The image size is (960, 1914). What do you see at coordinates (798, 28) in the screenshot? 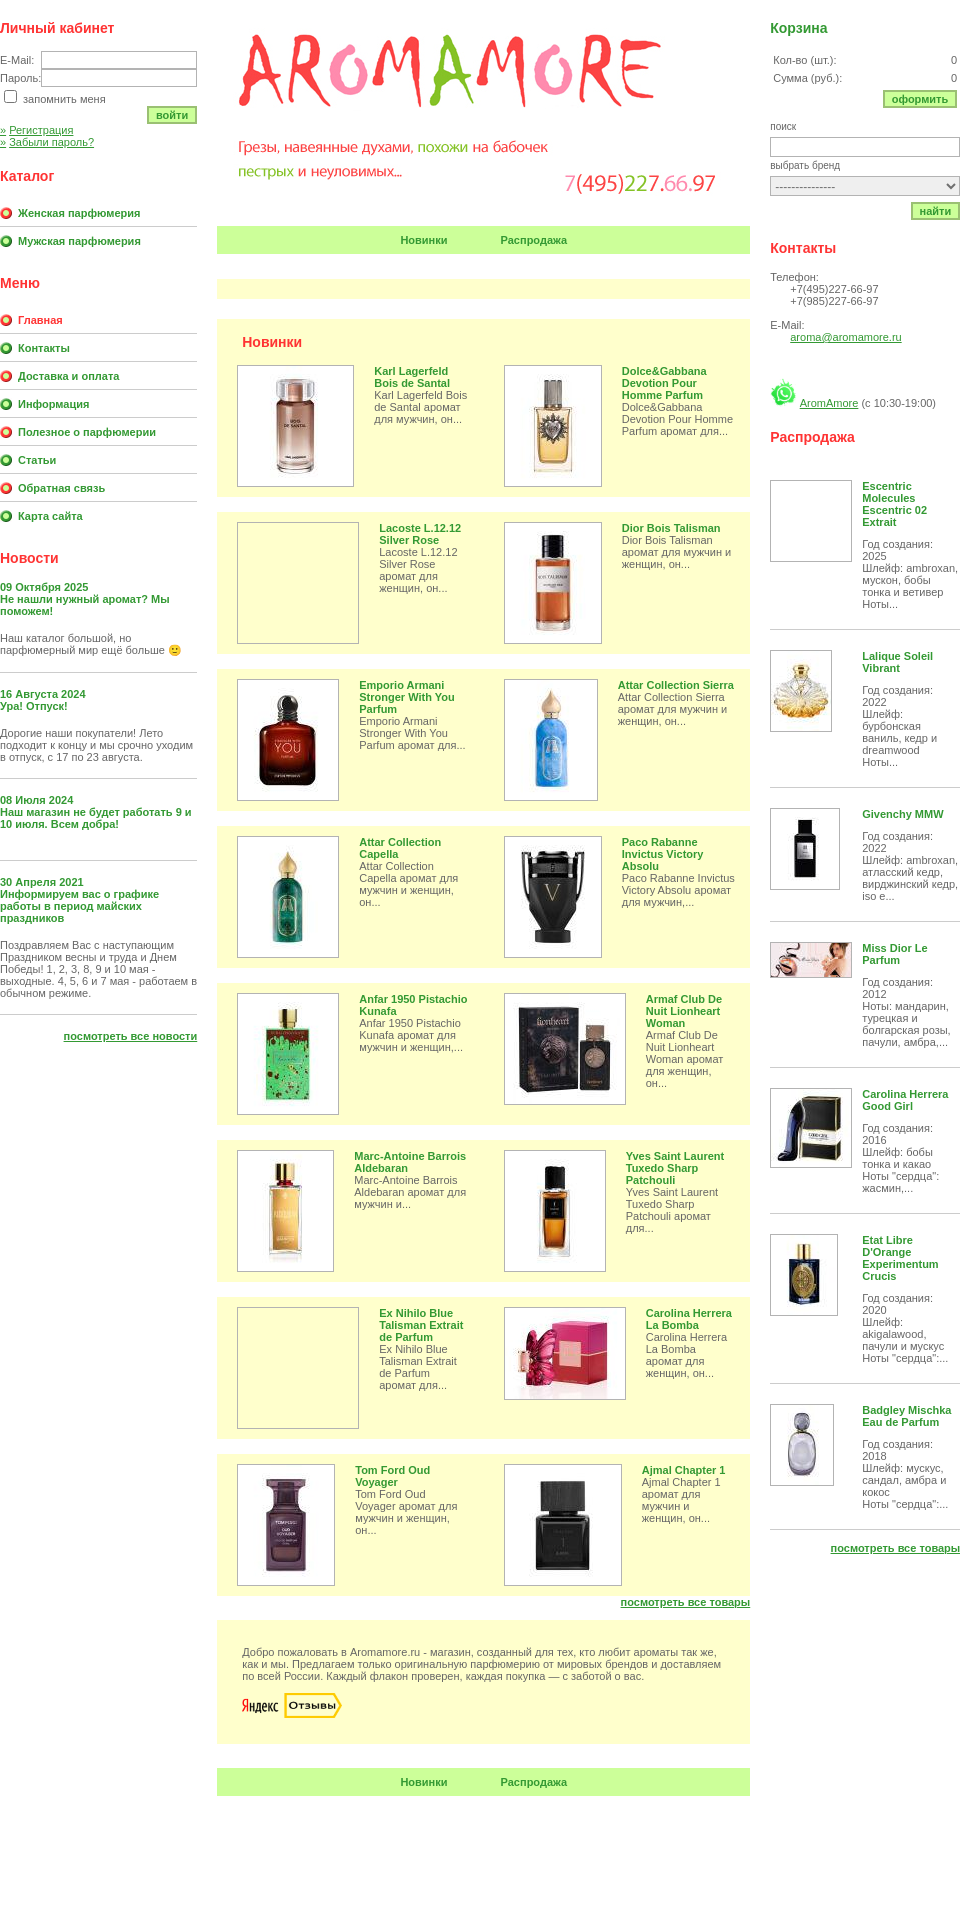
I see `Корзина` at bounding box center [798, 28].